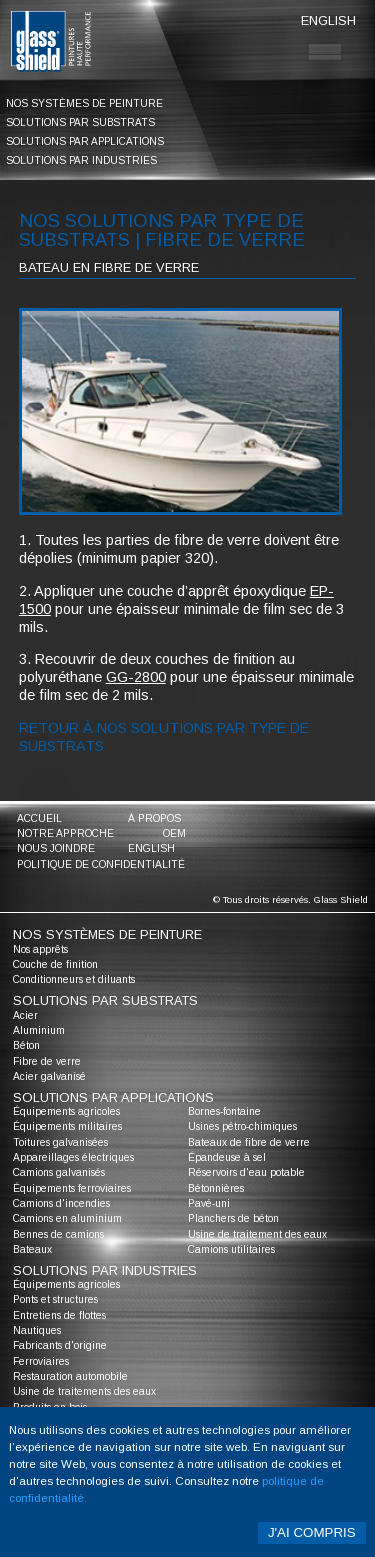 Image resolution: width=375 pixels, height=1557 pixels. I want to click on Équipements ferroviaires, so click(72, 1188).